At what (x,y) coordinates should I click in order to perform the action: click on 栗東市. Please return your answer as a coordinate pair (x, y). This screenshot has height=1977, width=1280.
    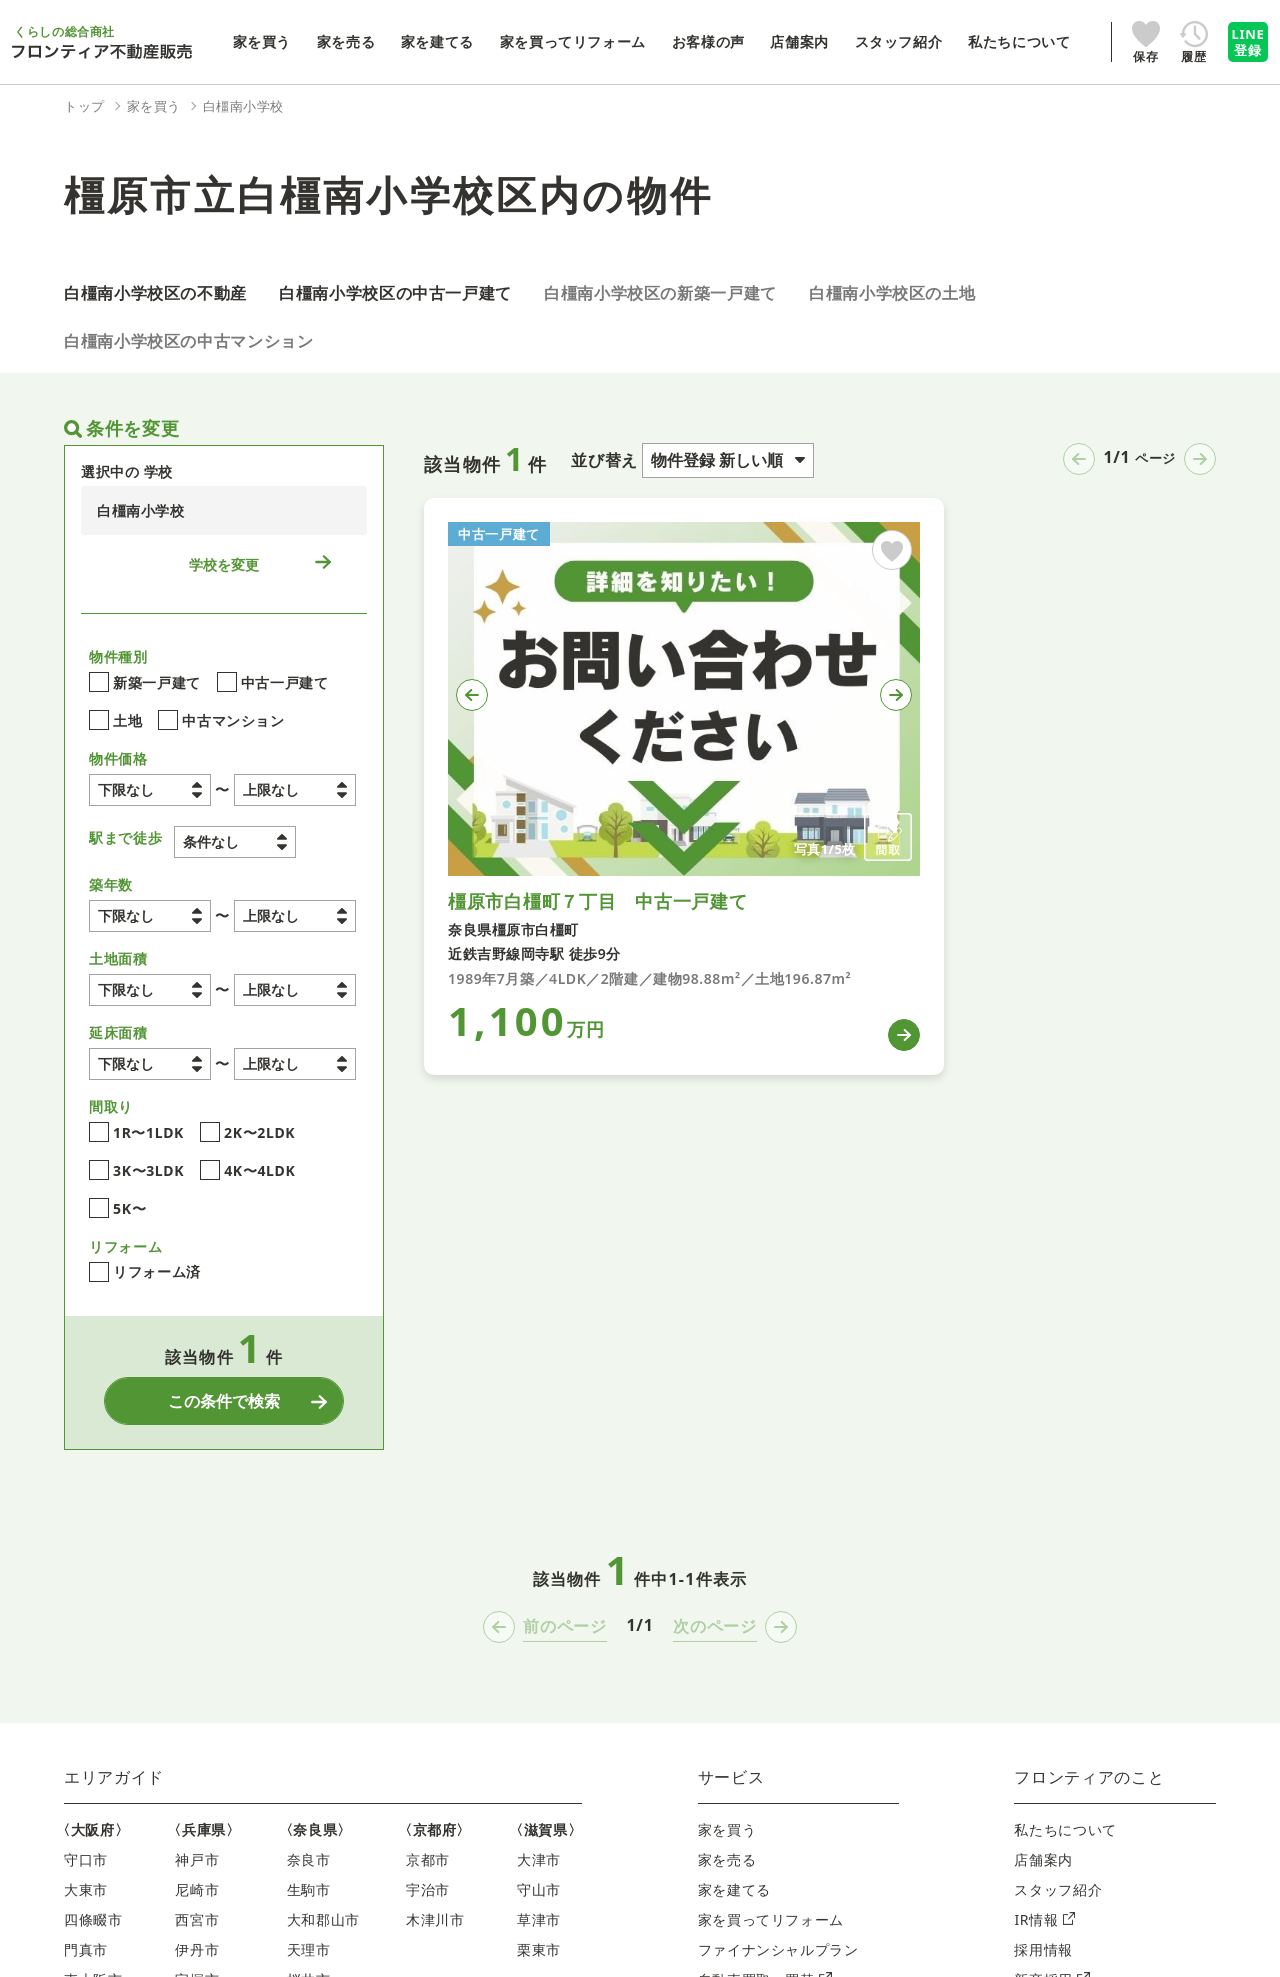
    Looking at the image, I should click on (539, 1951).